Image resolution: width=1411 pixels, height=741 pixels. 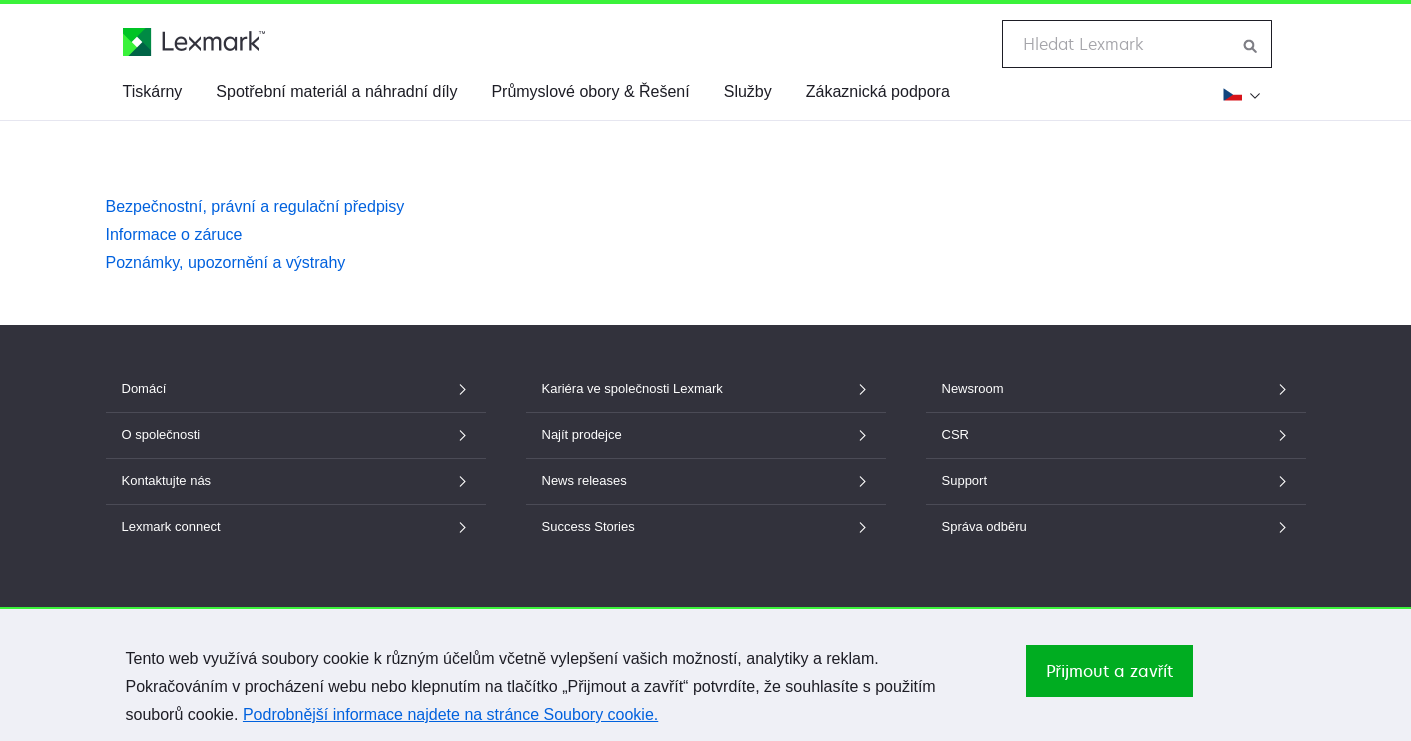 I want to click on Tiskárny, so click(x=153, y=91).